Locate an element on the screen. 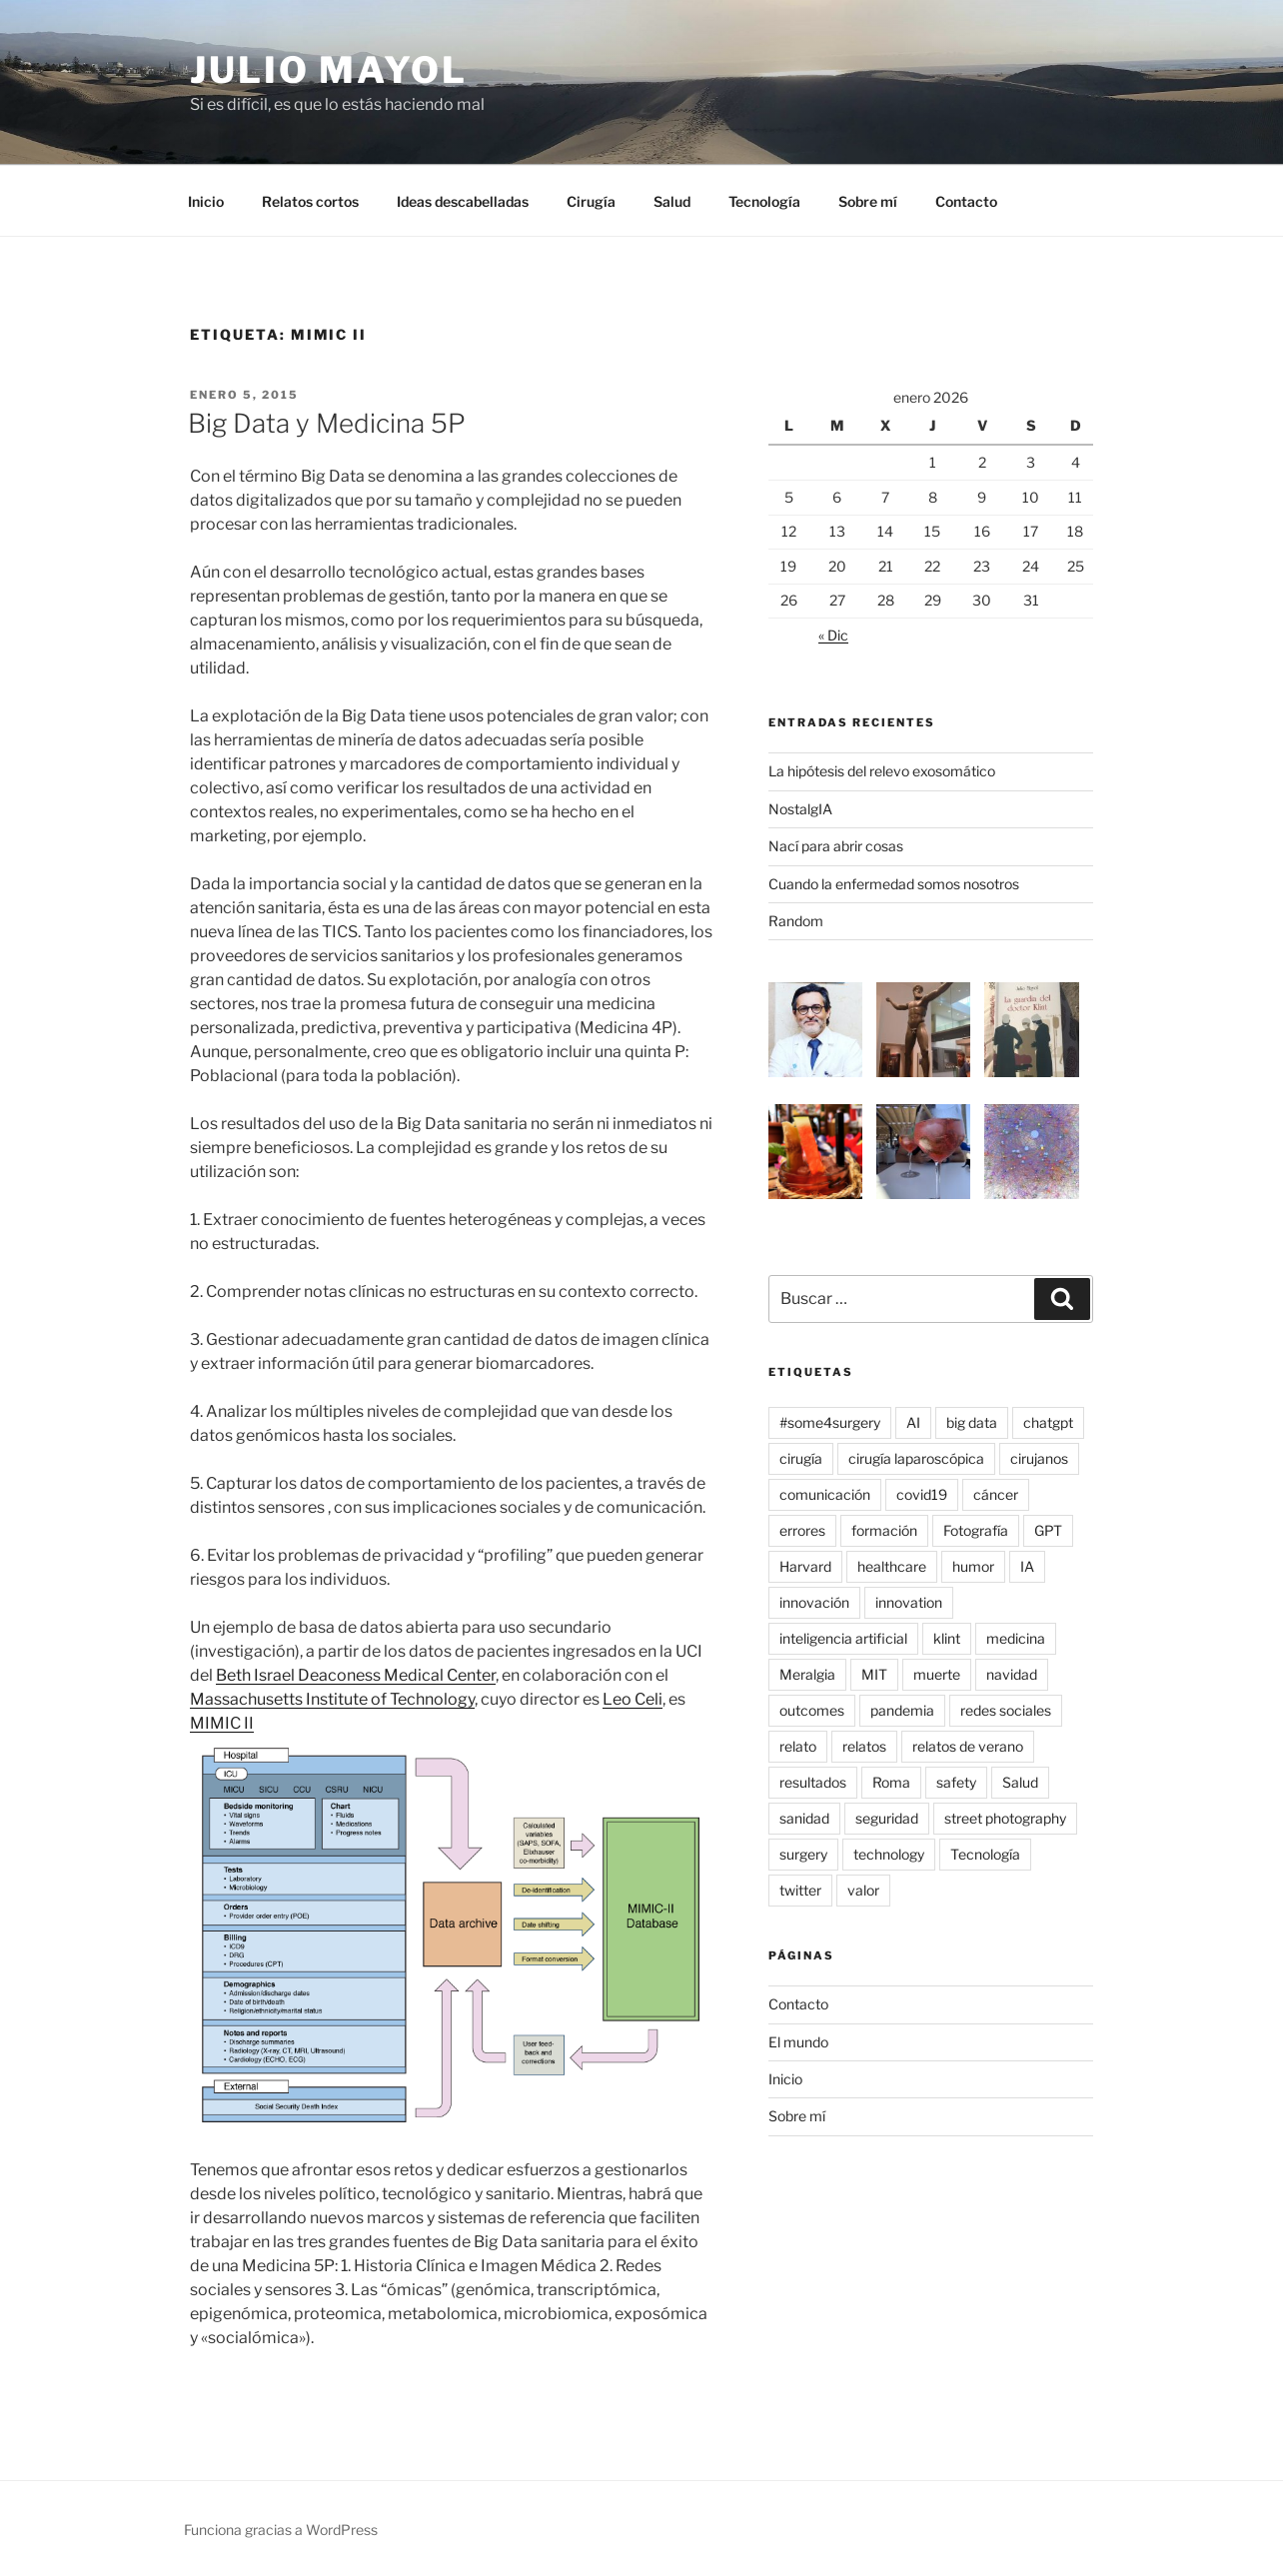  cirujanos is located at coordinates (1039, 1458).